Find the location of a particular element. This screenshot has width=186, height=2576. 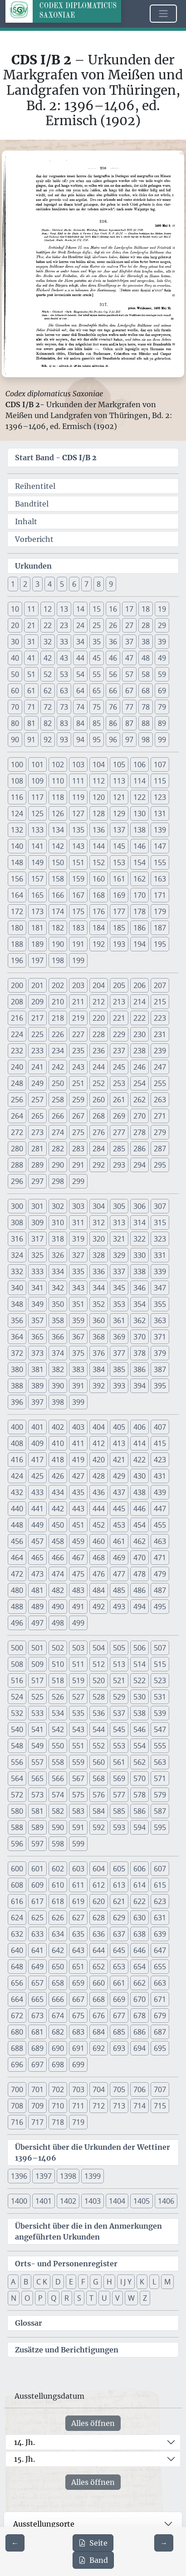

154 [button] is located at coordinates (139, 862).